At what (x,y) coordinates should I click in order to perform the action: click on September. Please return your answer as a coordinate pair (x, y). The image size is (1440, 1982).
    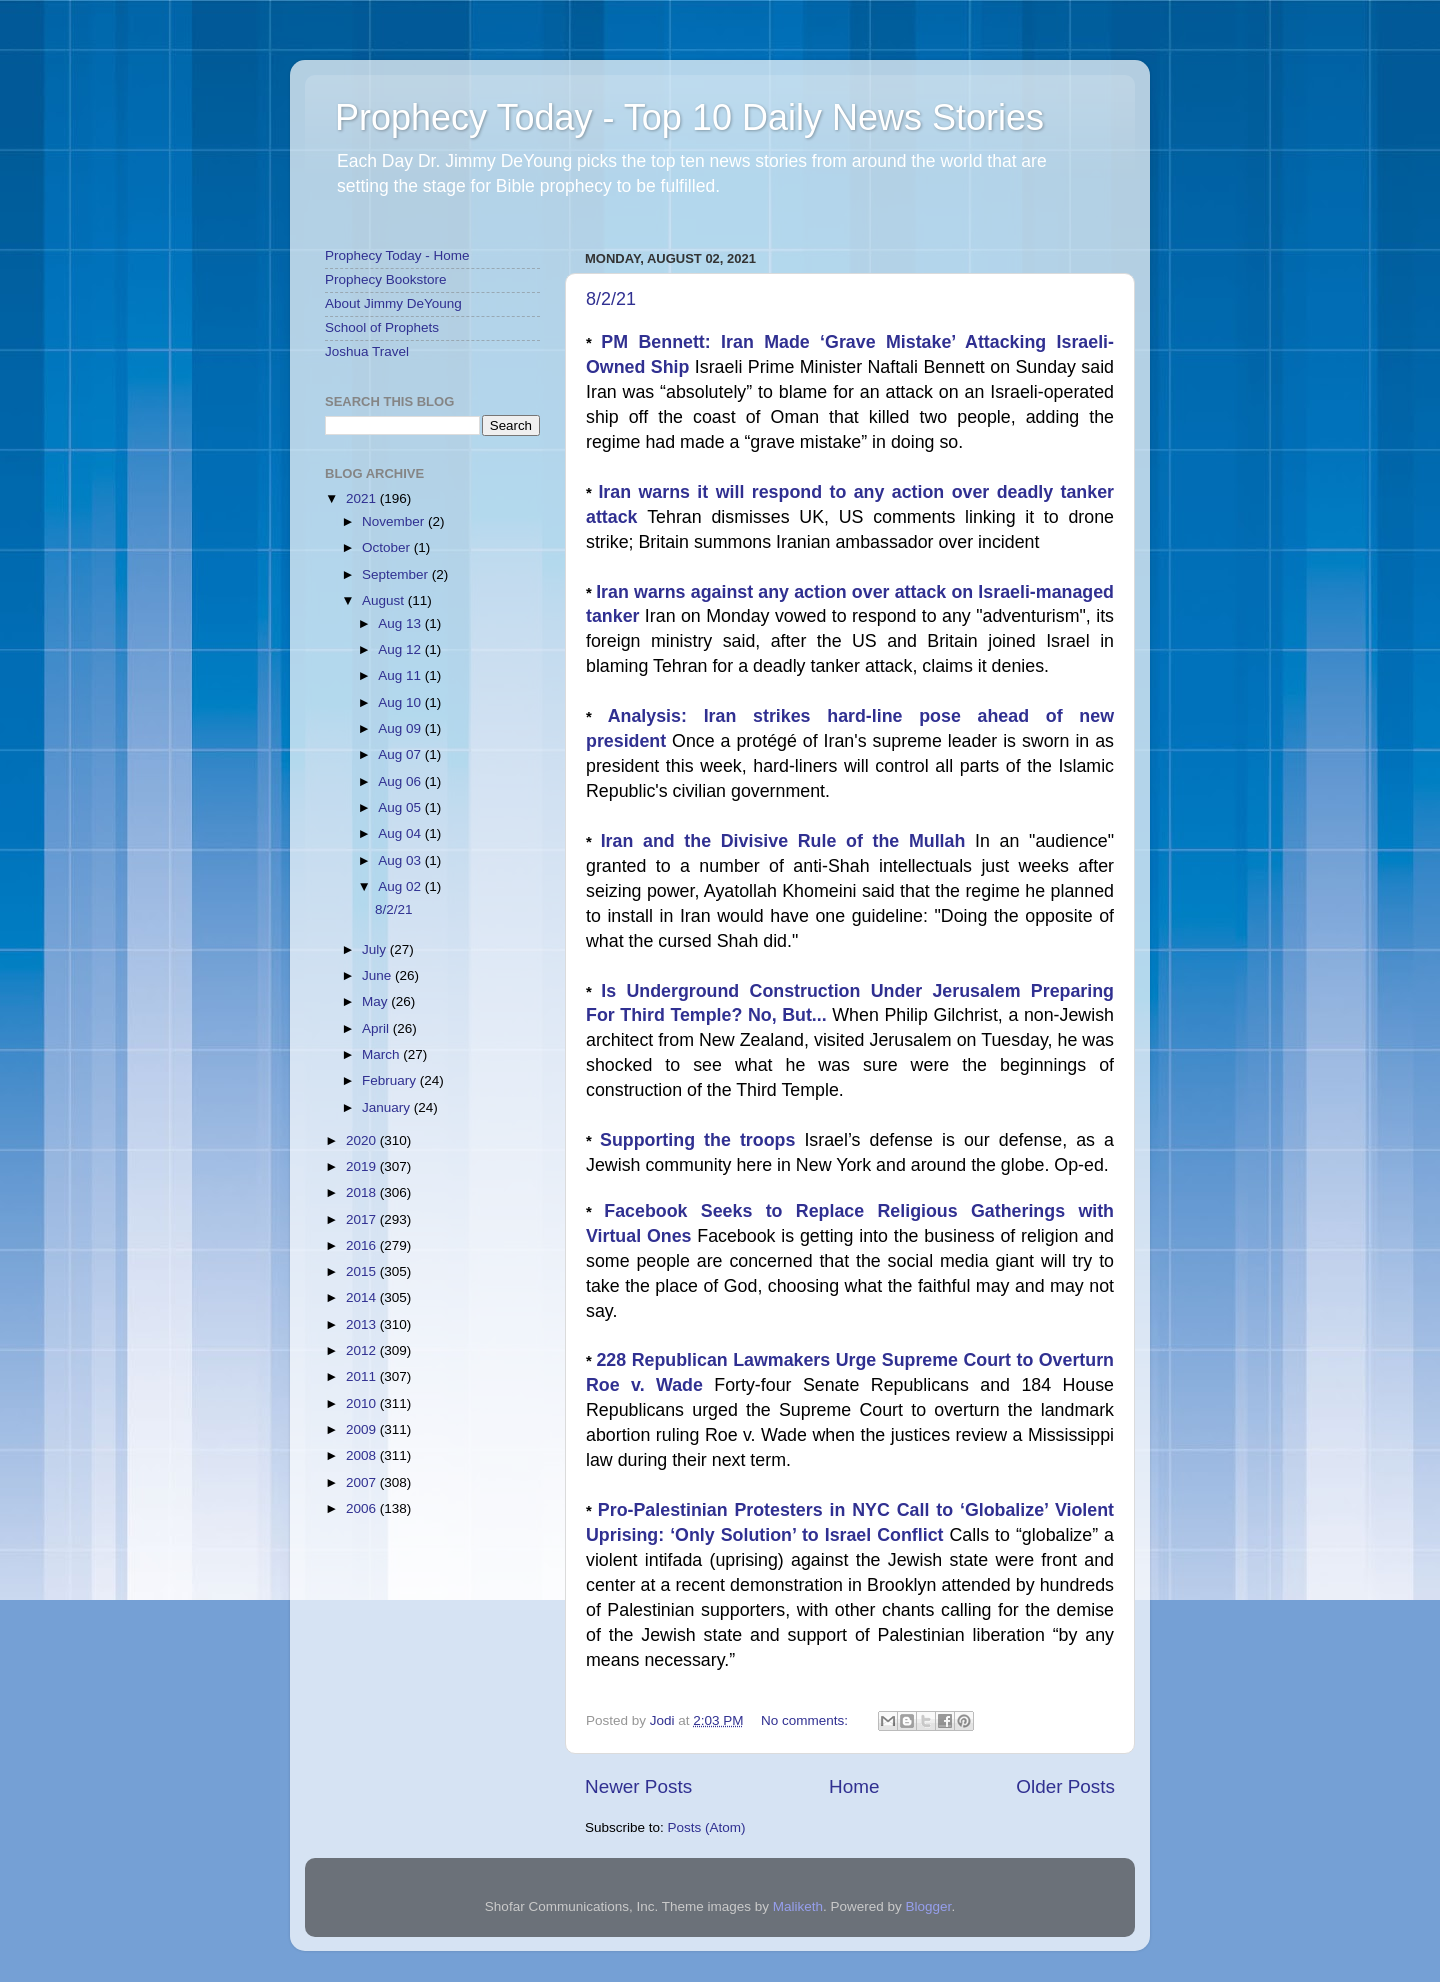
    Looking at the image, I should click on (397, 574).